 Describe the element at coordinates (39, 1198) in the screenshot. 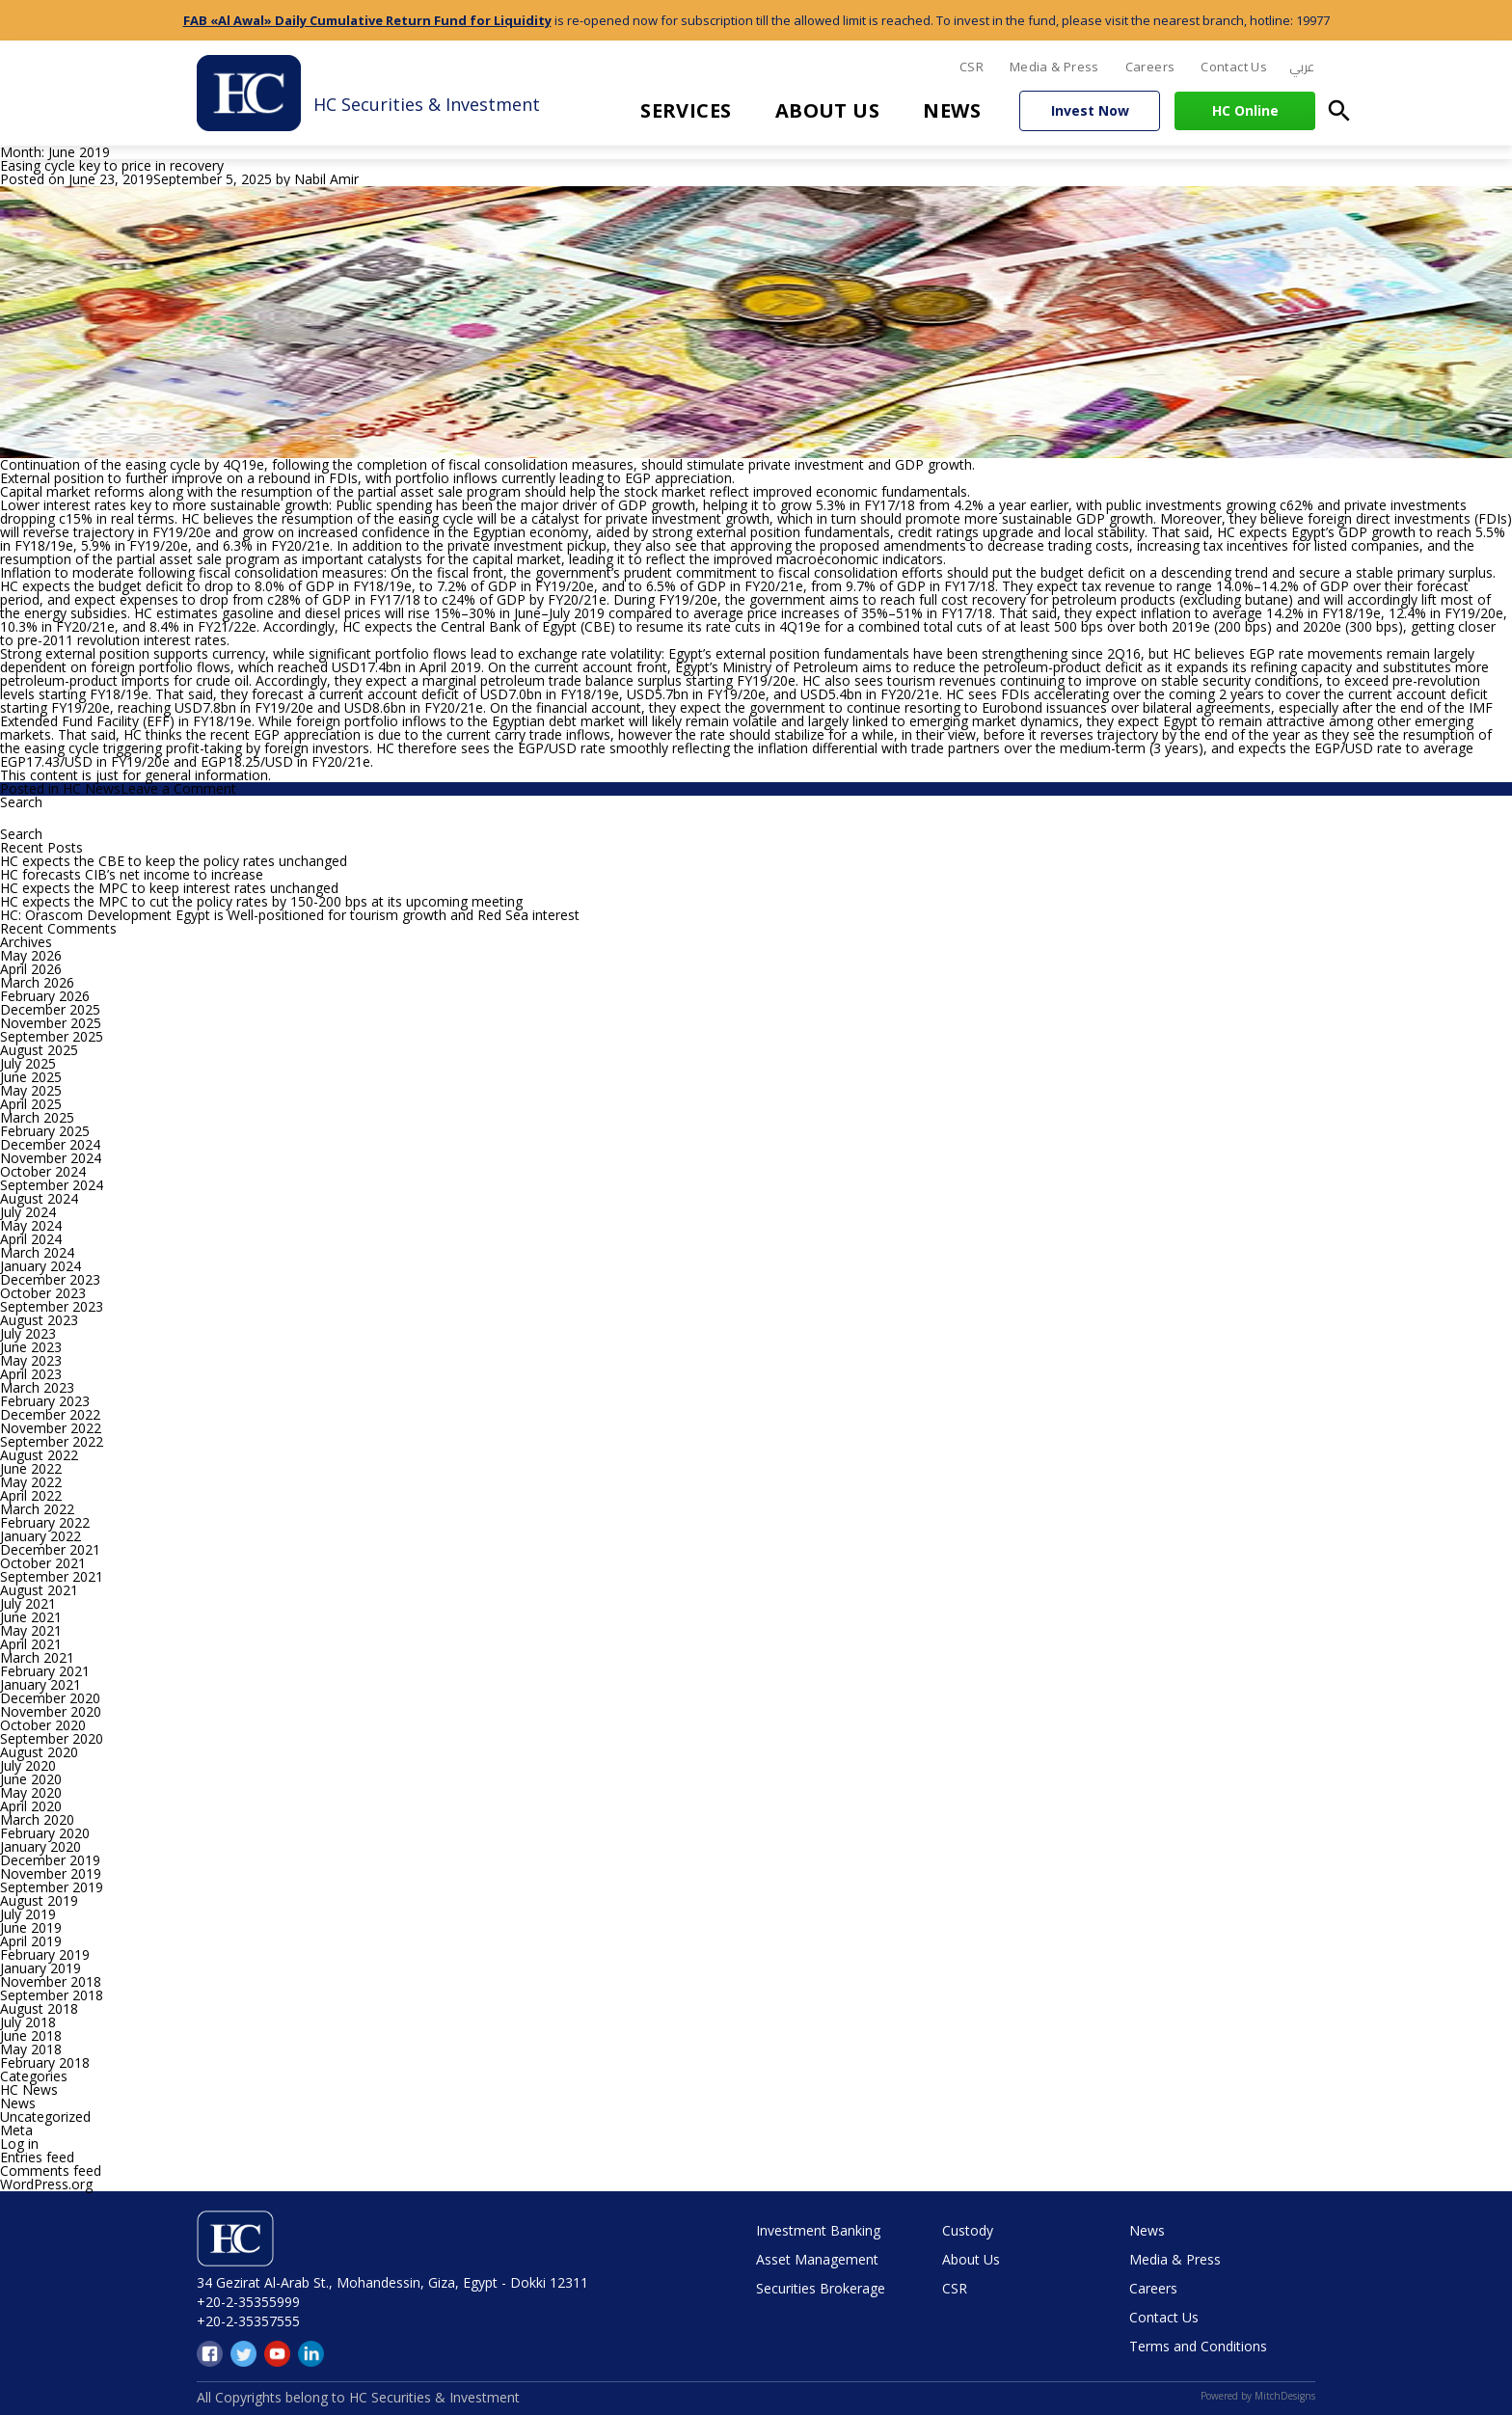

I see `August 2024` at that location.